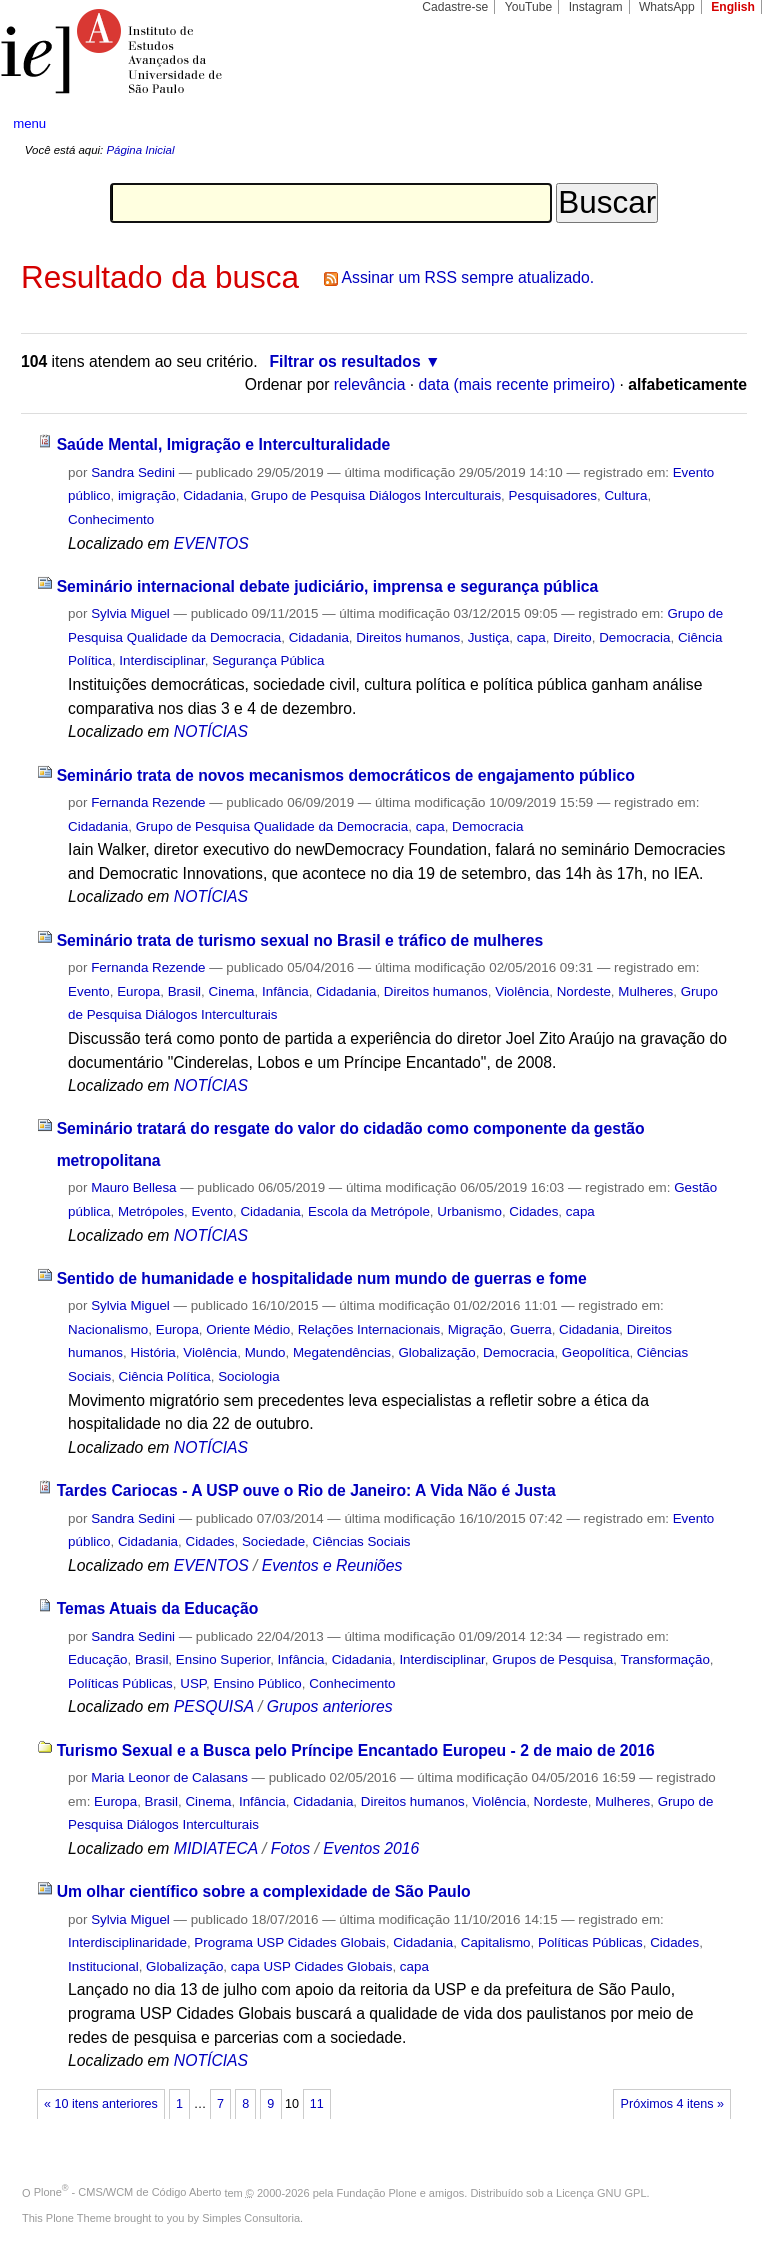  Describe the element at coordinates (306, 1490) in the screenshot. I see `Tardes Cariocas - A USP ouve o Rio de Janeiro: A Vida Não é Justa` at that location.